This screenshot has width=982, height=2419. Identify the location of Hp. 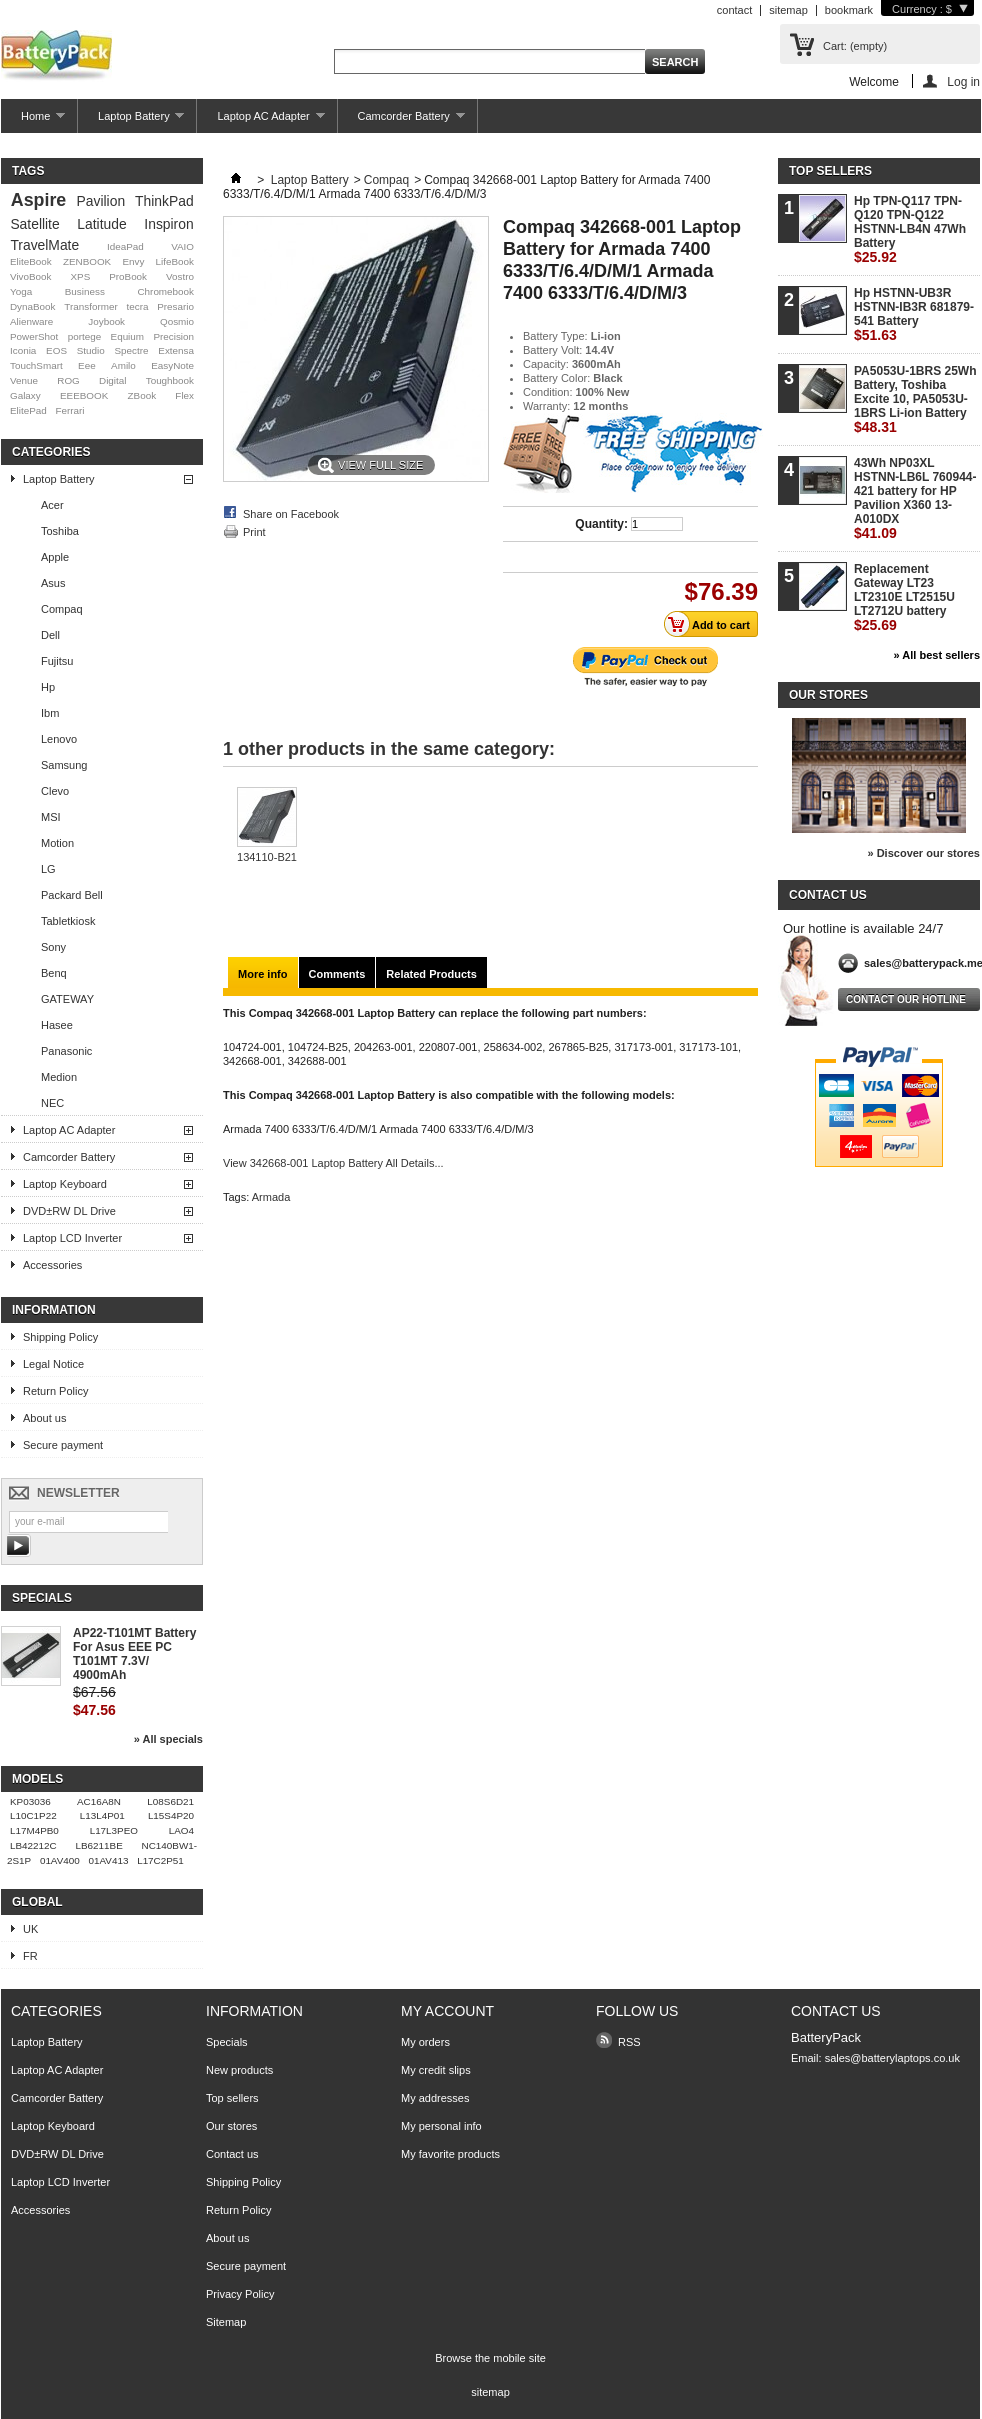
(48, 687).